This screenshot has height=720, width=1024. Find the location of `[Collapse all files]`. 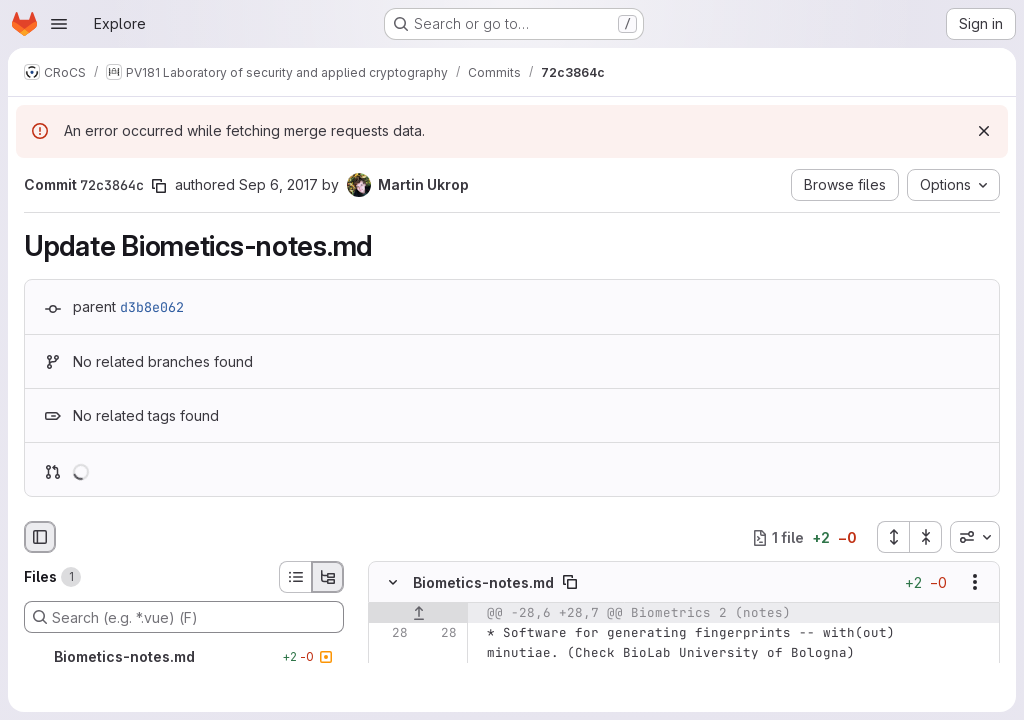

[Collapse all files] is located at coordinates (926, 537).